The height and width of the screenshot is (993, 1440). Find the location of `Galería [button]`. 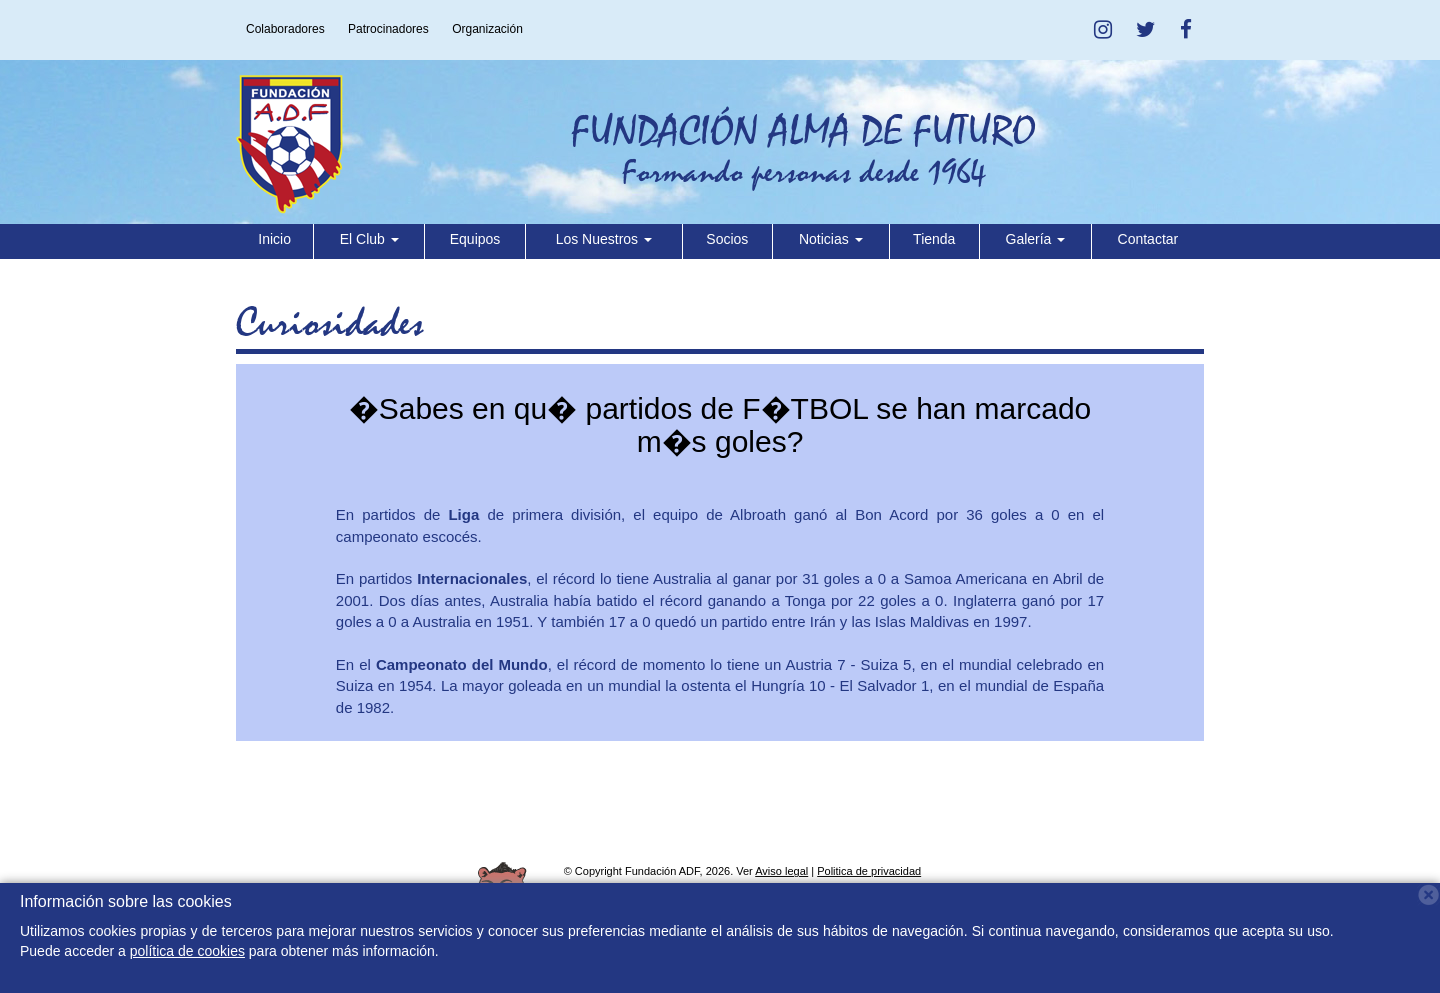

Galería [button] is located at coordinates (1036, 239).